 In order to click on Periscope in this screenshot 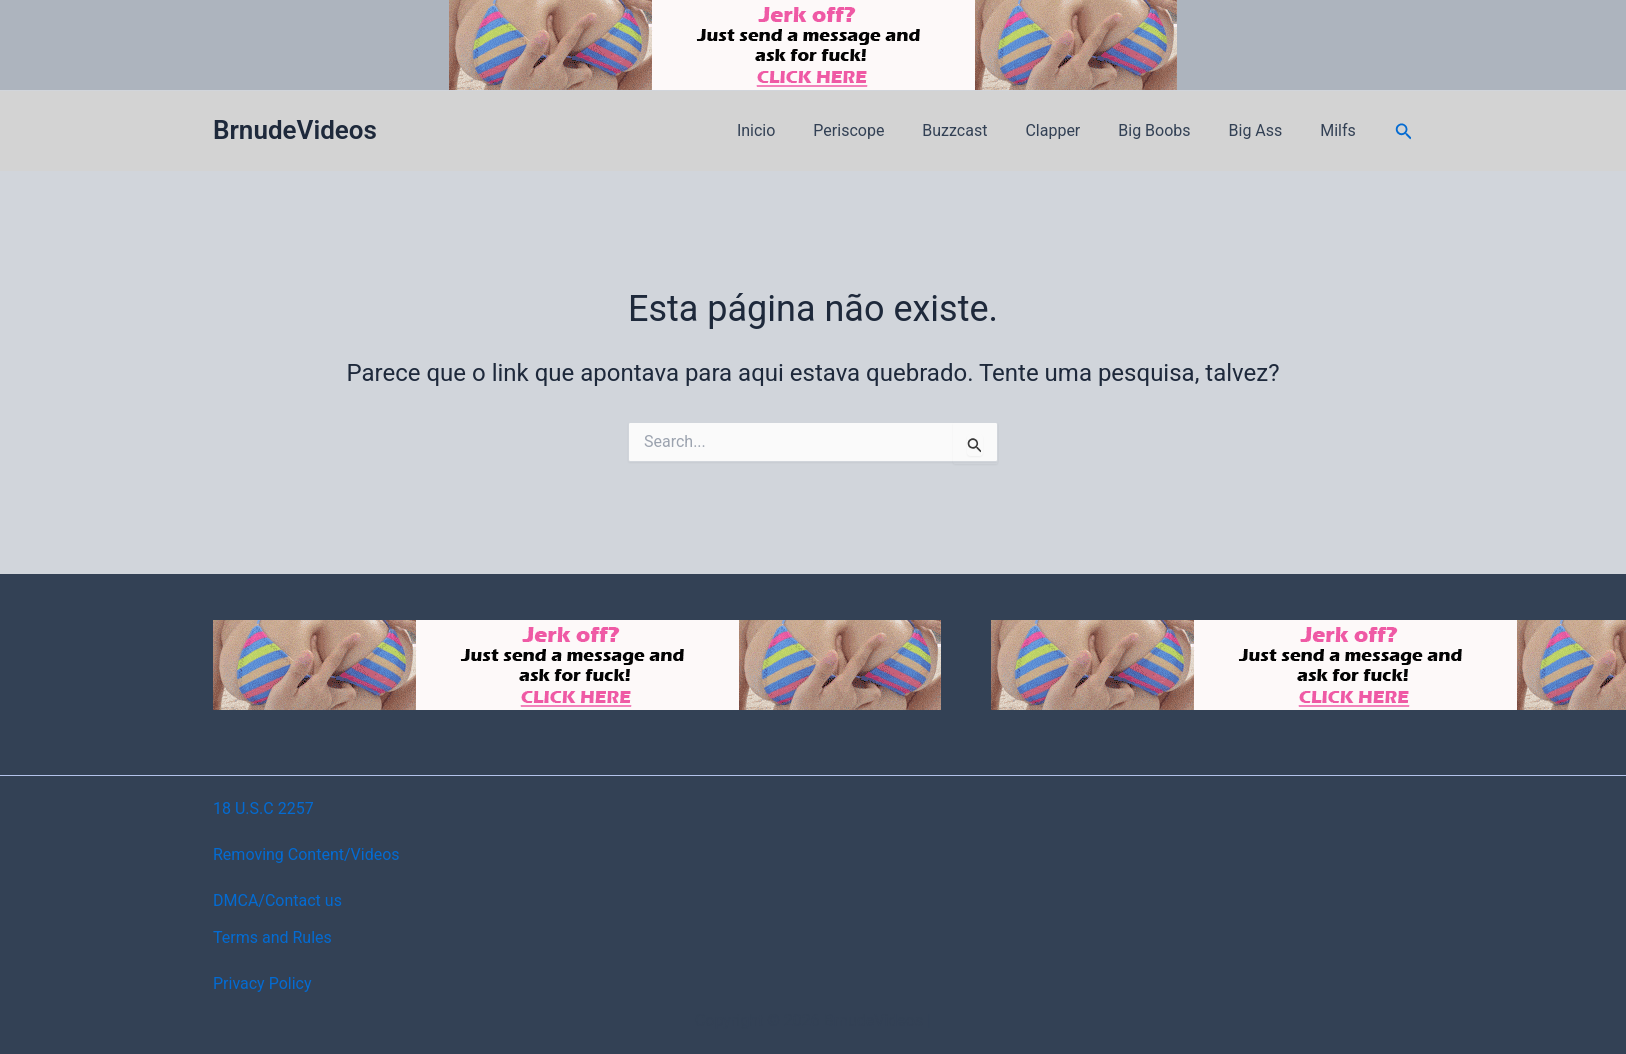, I will do `click(881, 130)`.